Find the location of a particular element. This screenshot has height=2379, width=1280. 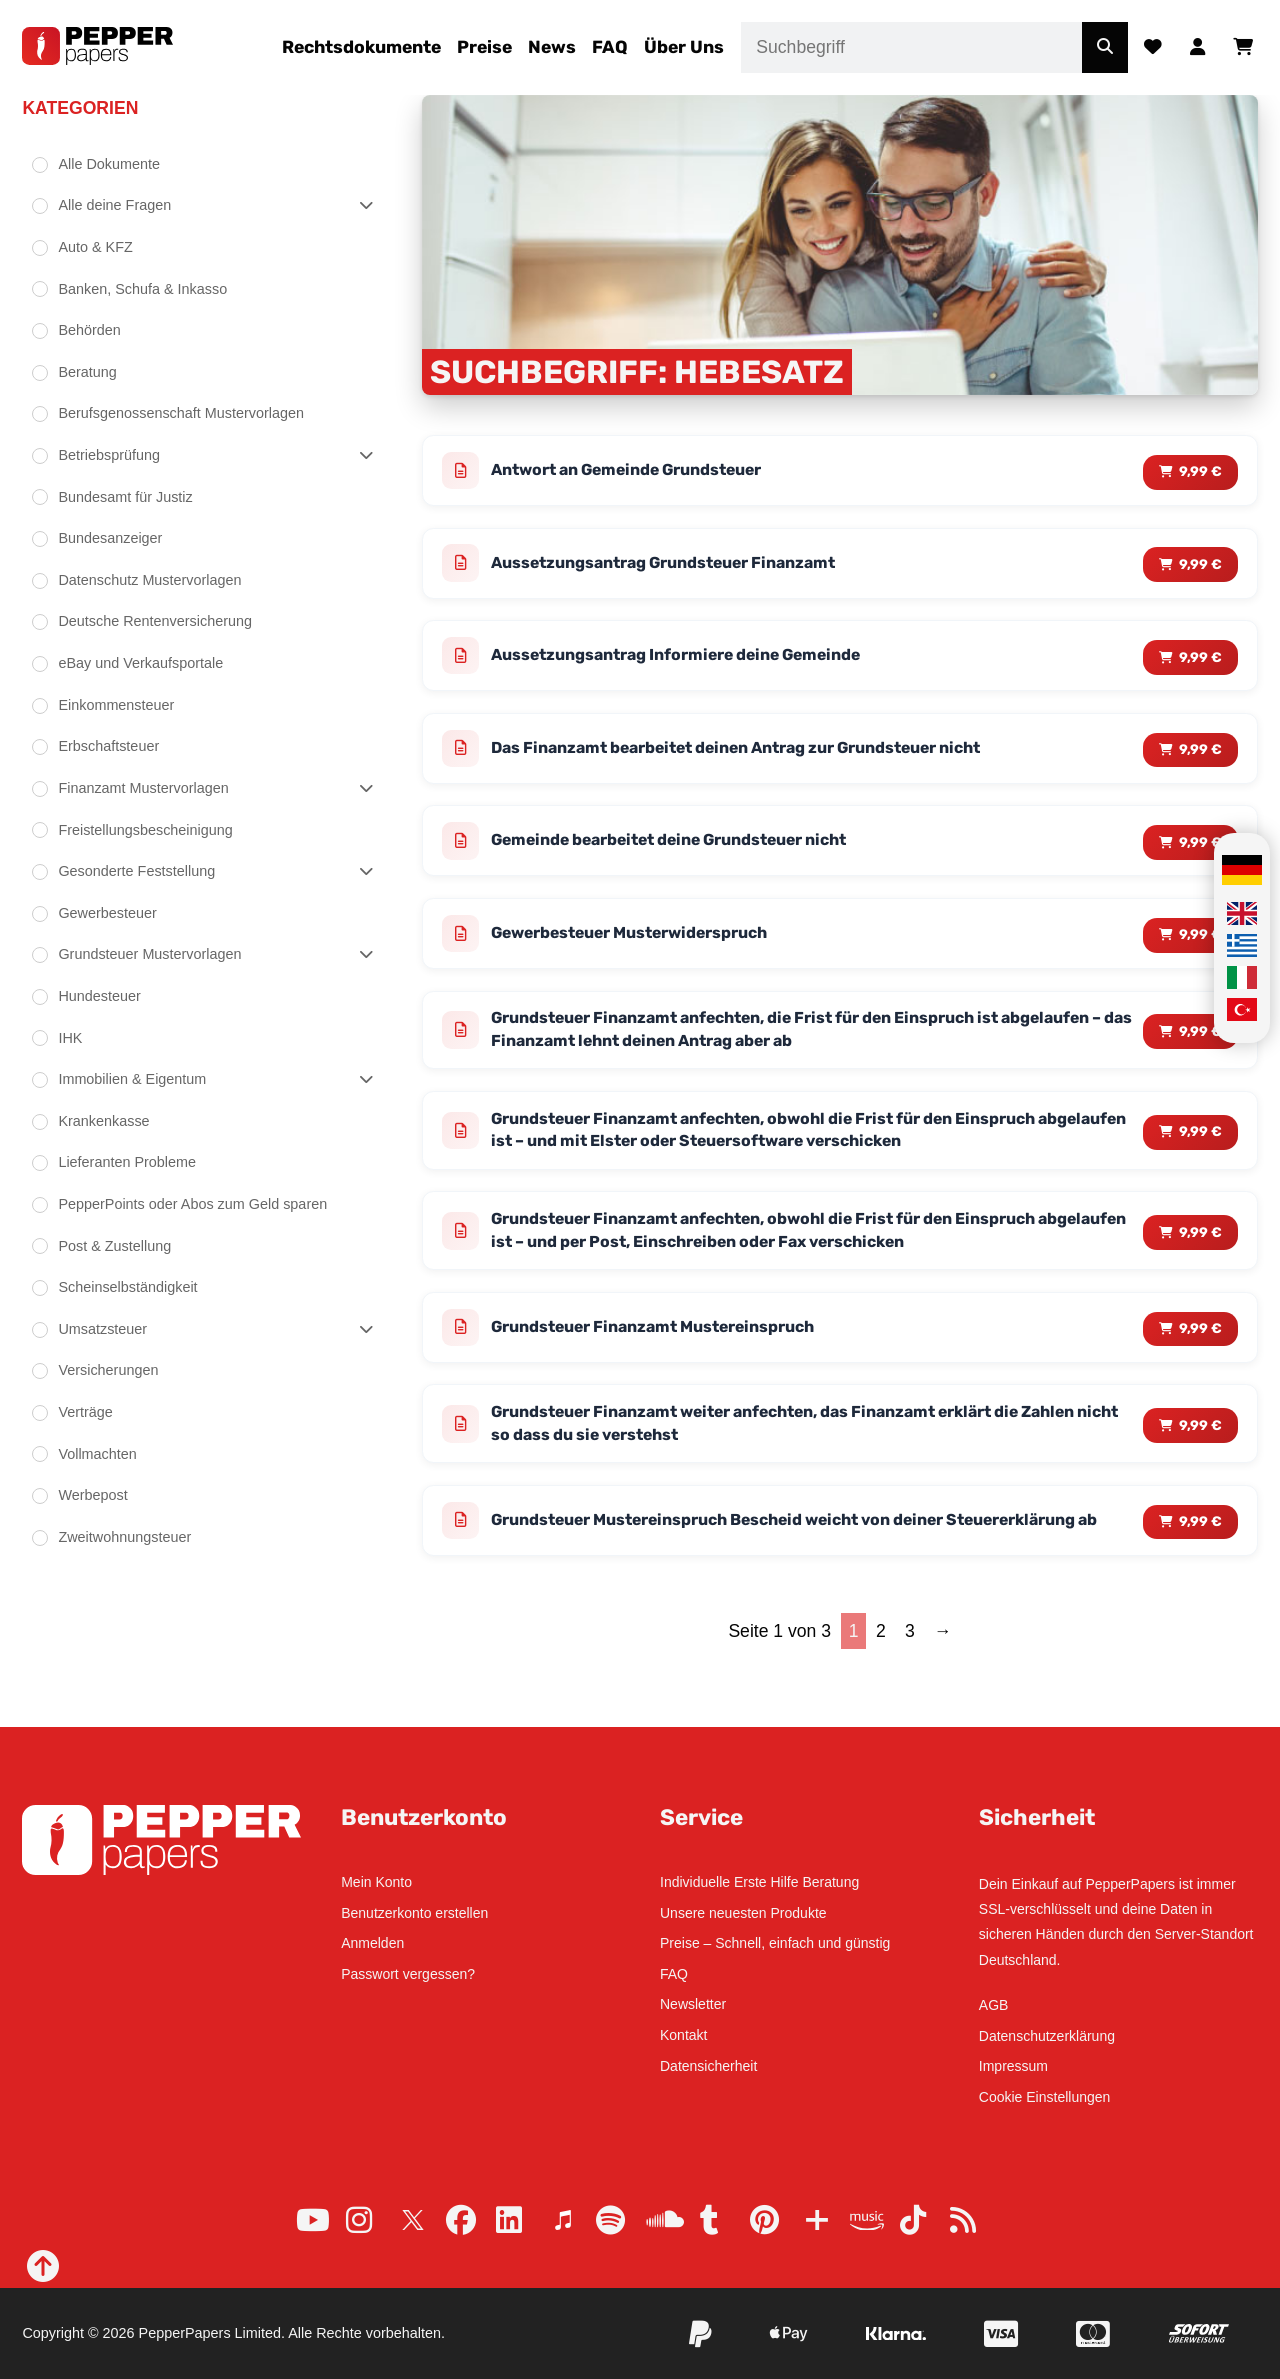

IHK is located at coordinates (70, 1038).